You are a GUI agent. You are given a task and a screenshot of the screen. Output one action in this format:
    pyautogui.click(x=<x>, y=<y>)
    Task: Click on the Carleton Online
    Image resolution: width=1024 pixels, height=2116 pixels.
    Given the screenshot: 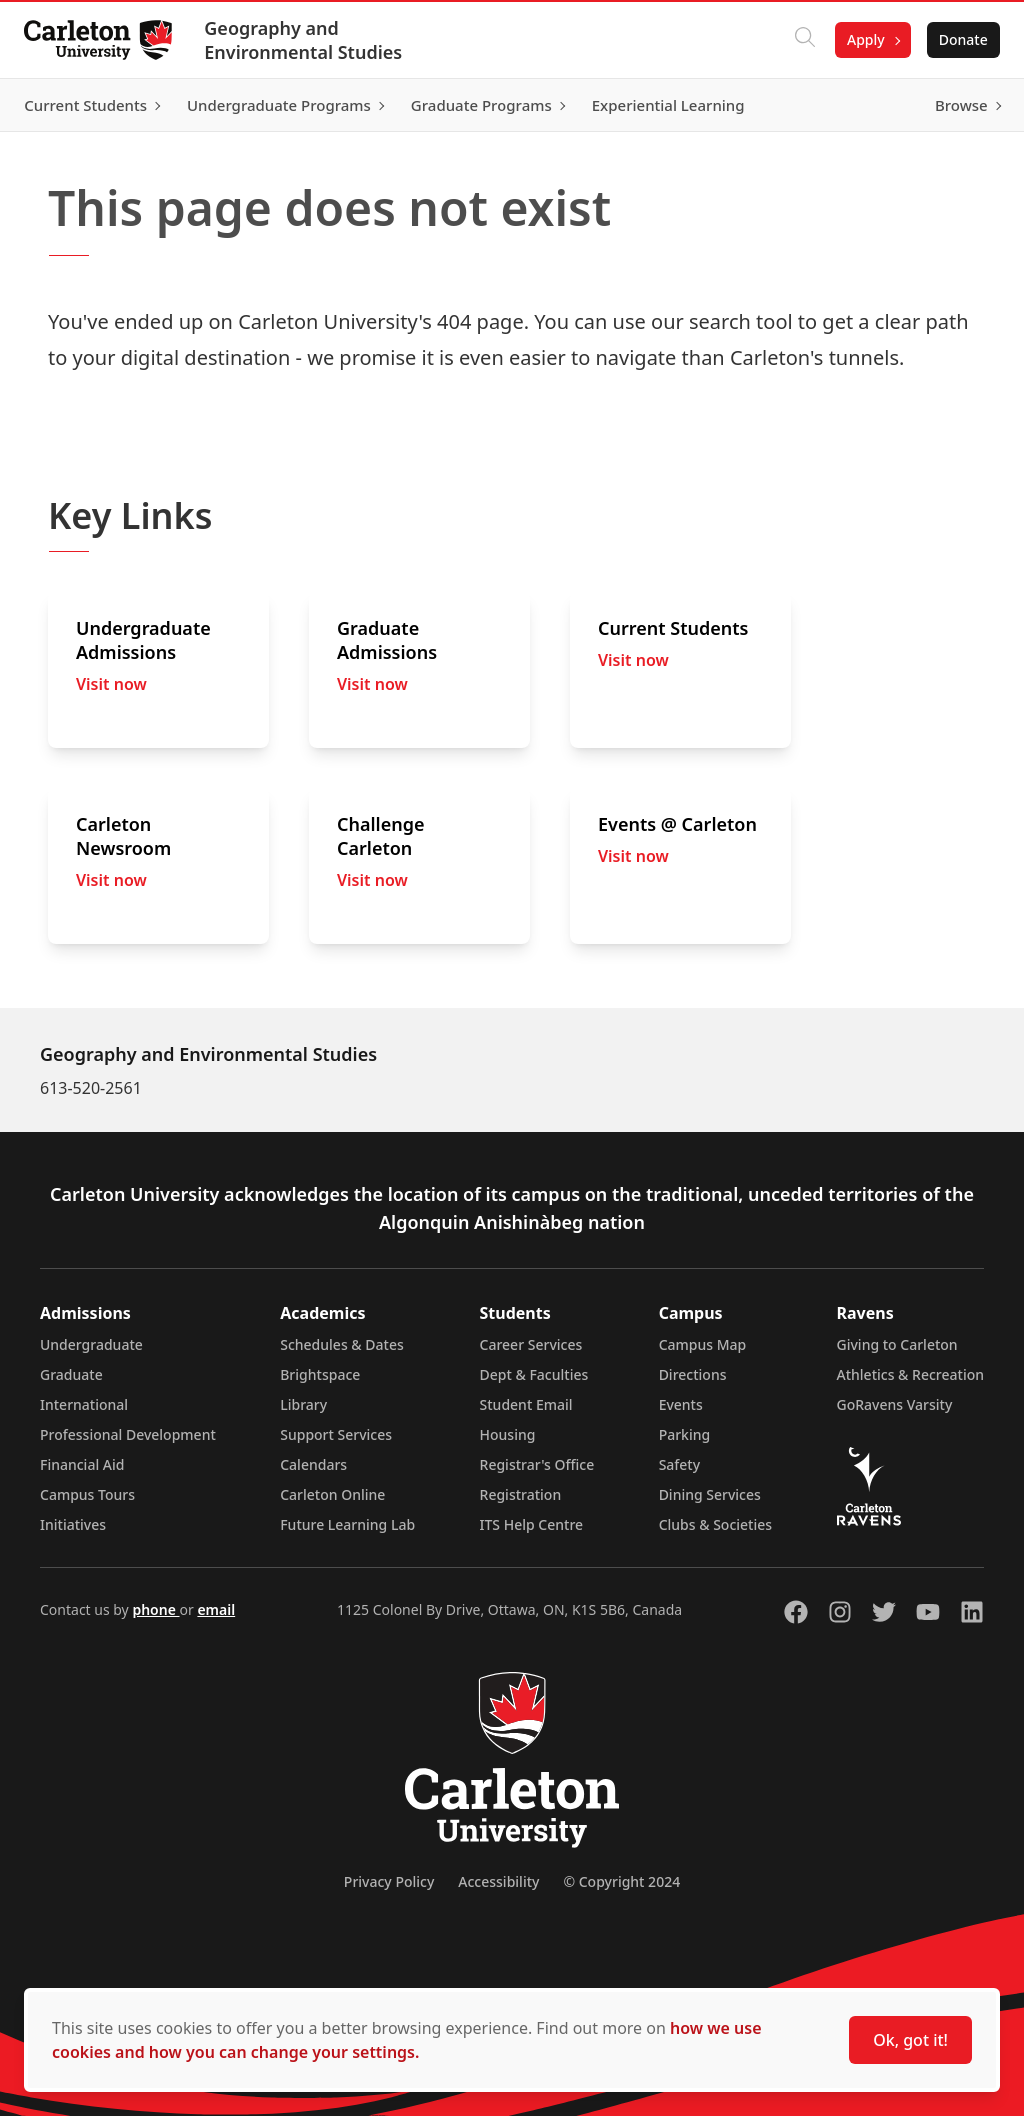 What is the action you would take?
    pyautogui.click(x=332, y=1494)
    